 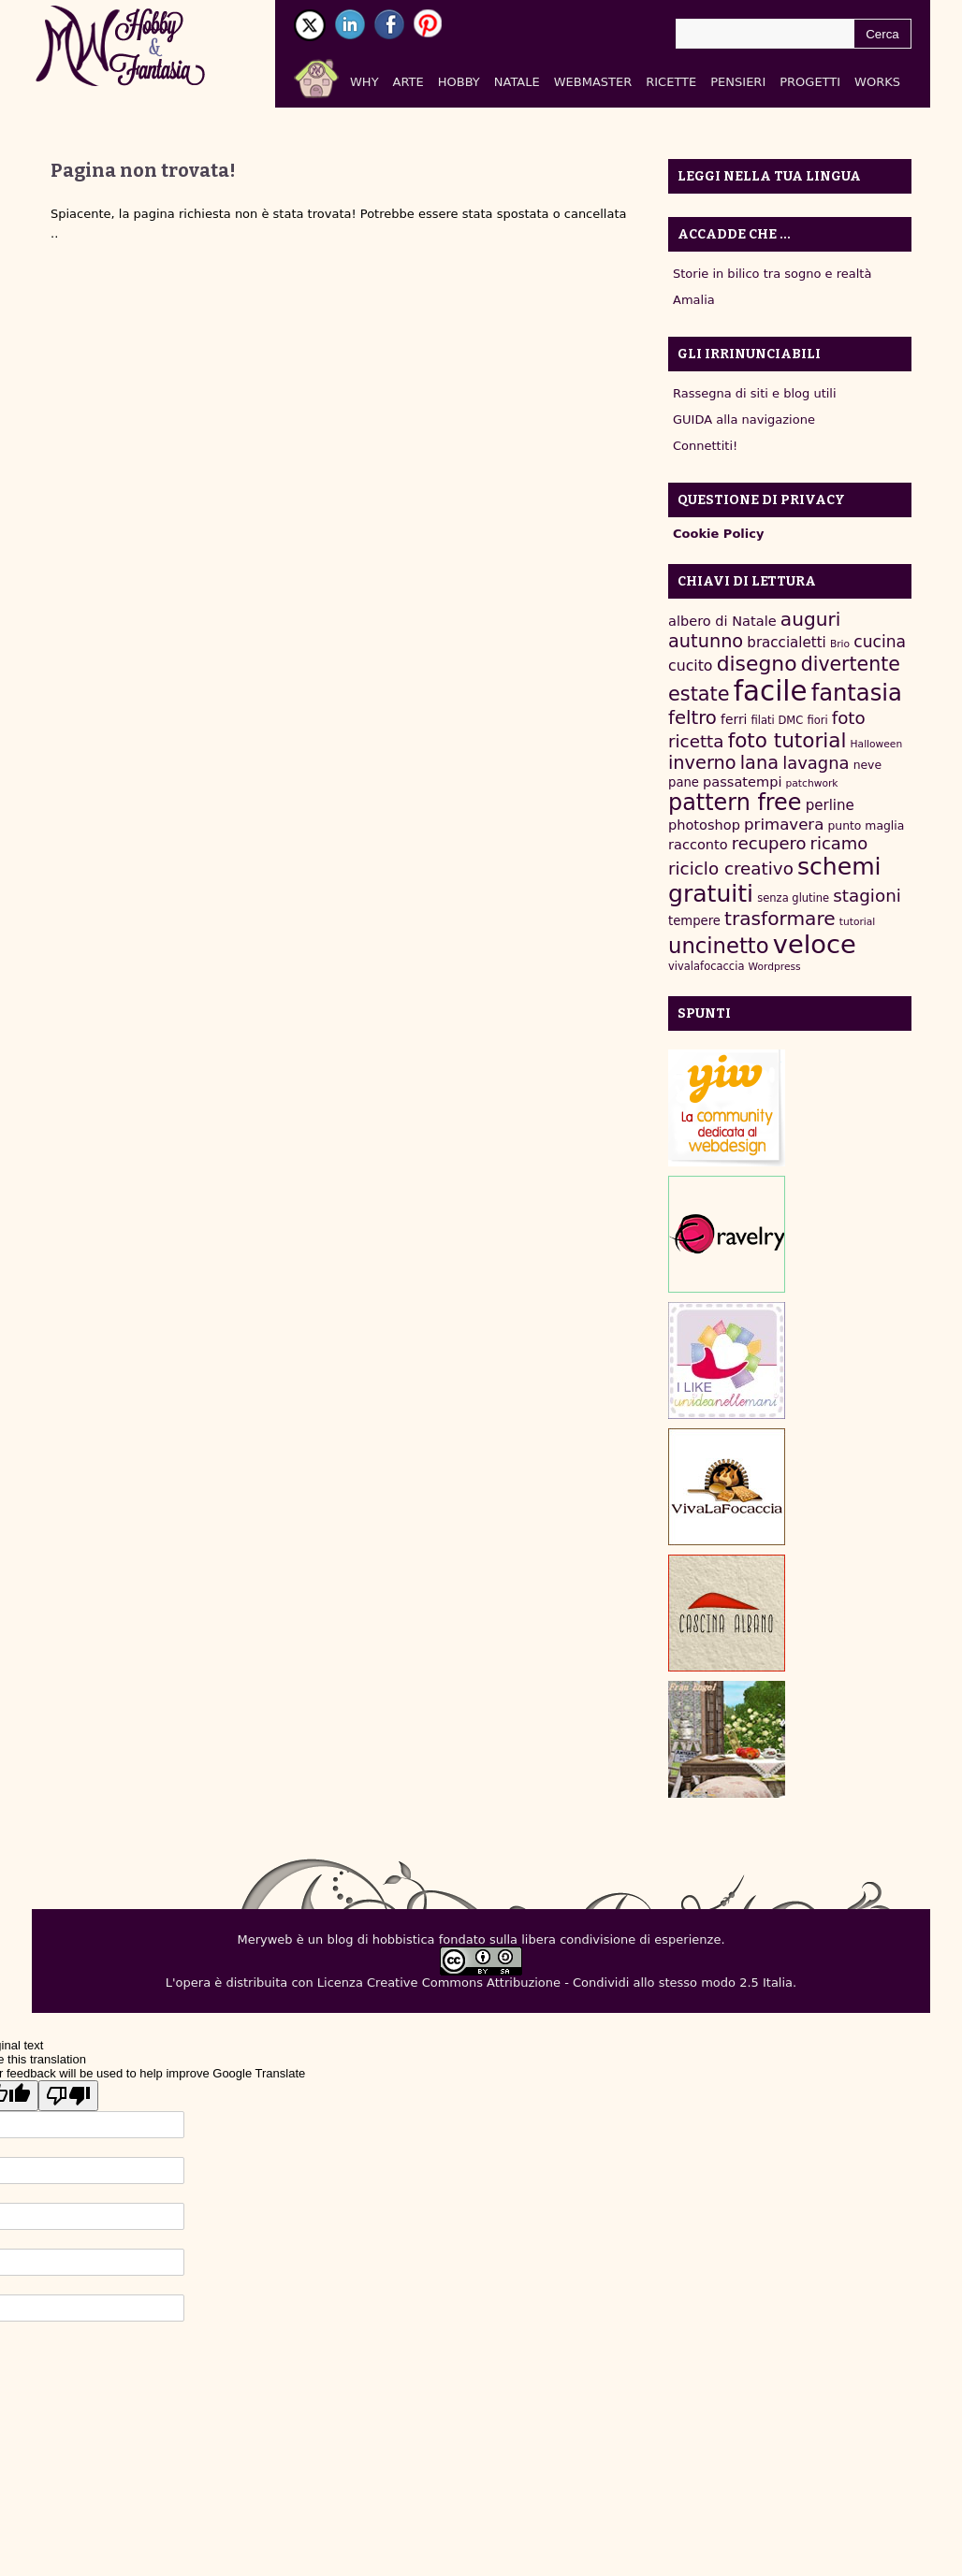 I want to click on passatempi [passatempi (11 elementi)], so click(x=742, y=781).